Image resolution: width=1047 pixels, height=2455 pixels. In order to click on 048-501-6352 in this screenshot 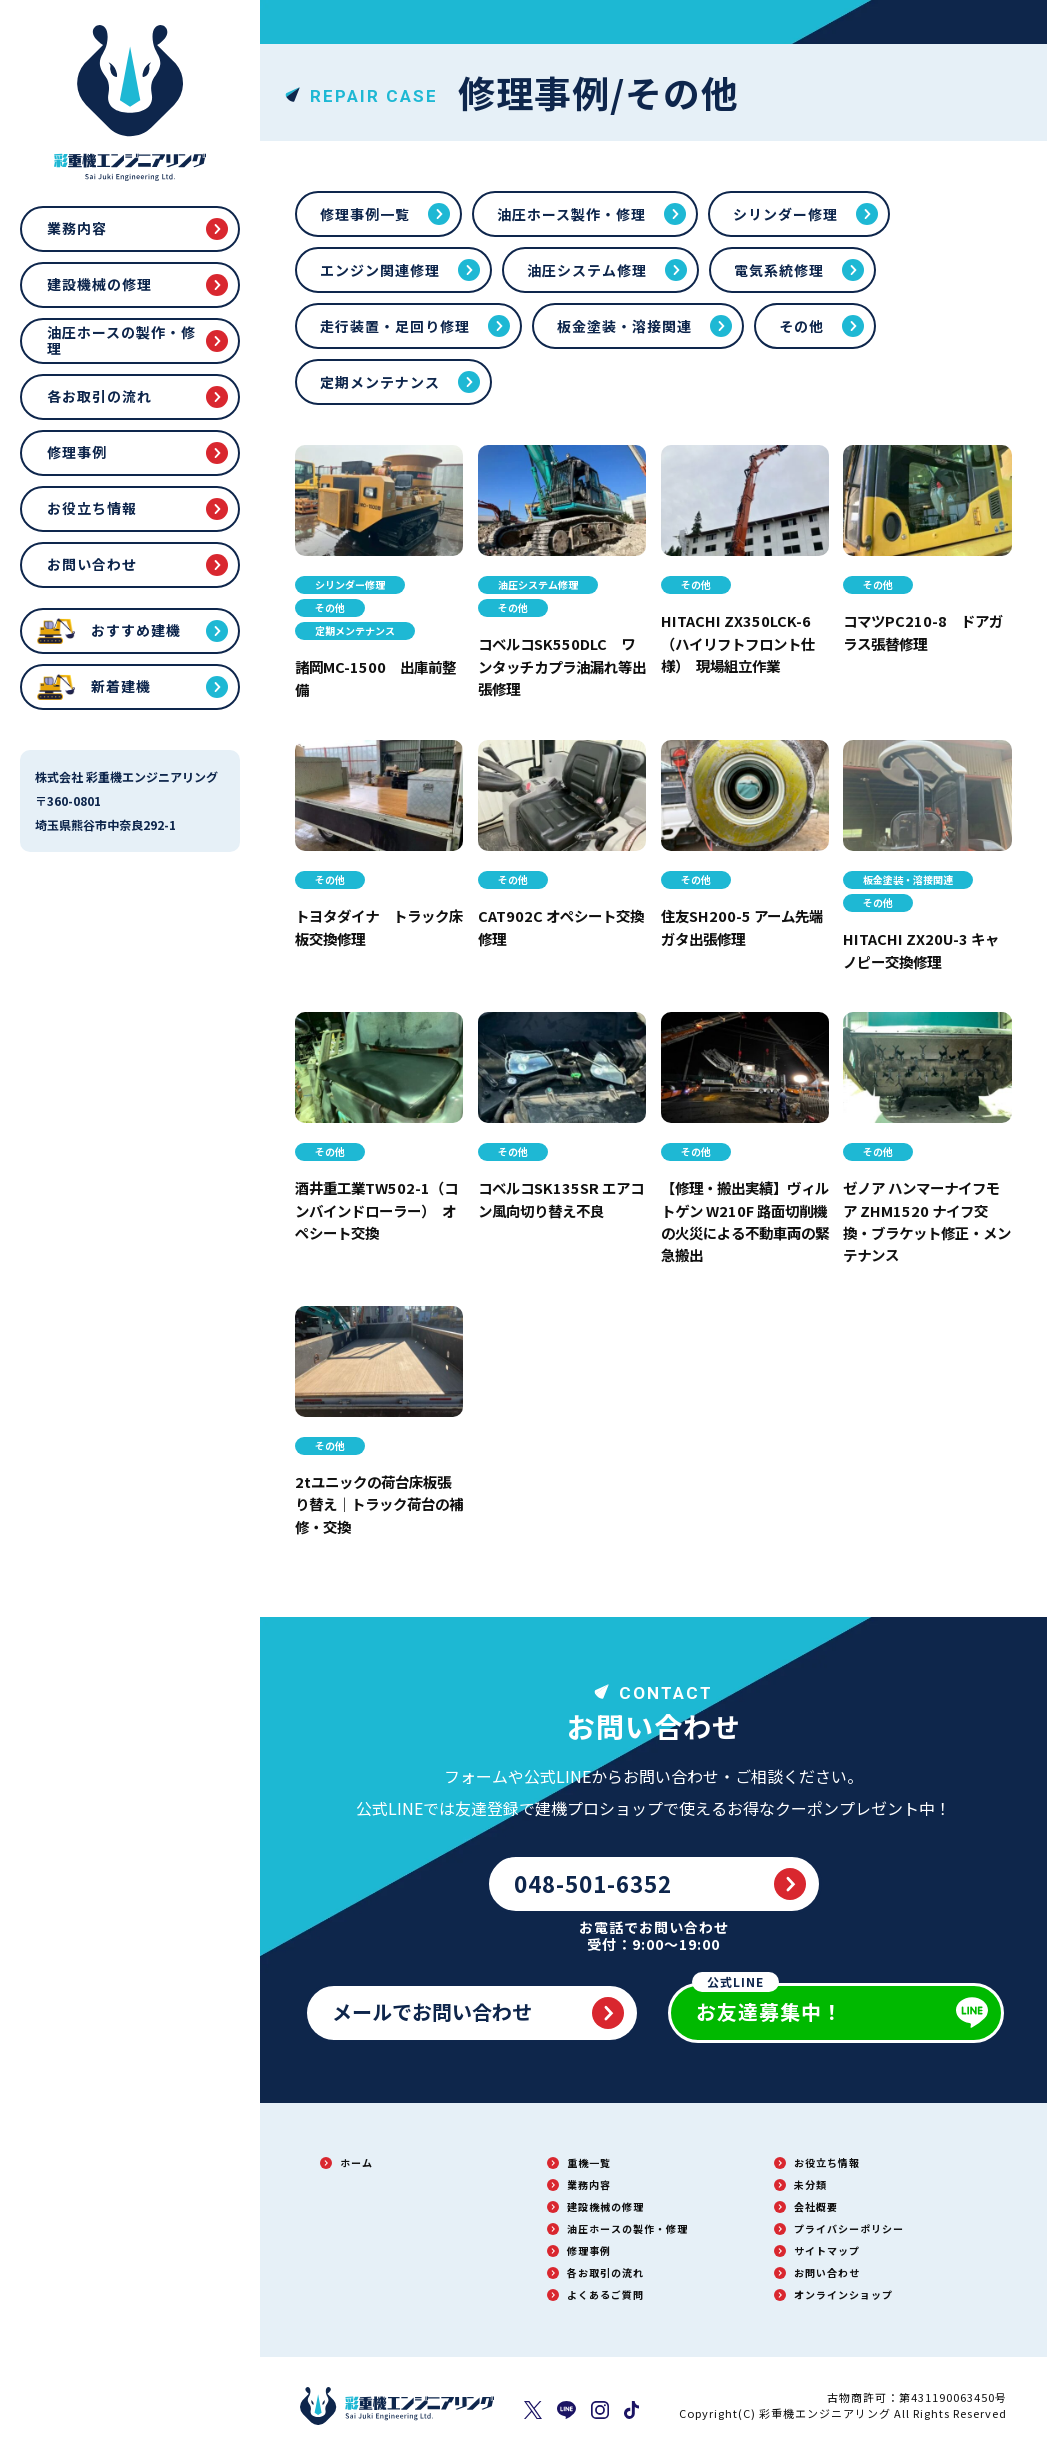, I will do `click(593, 1883)`.